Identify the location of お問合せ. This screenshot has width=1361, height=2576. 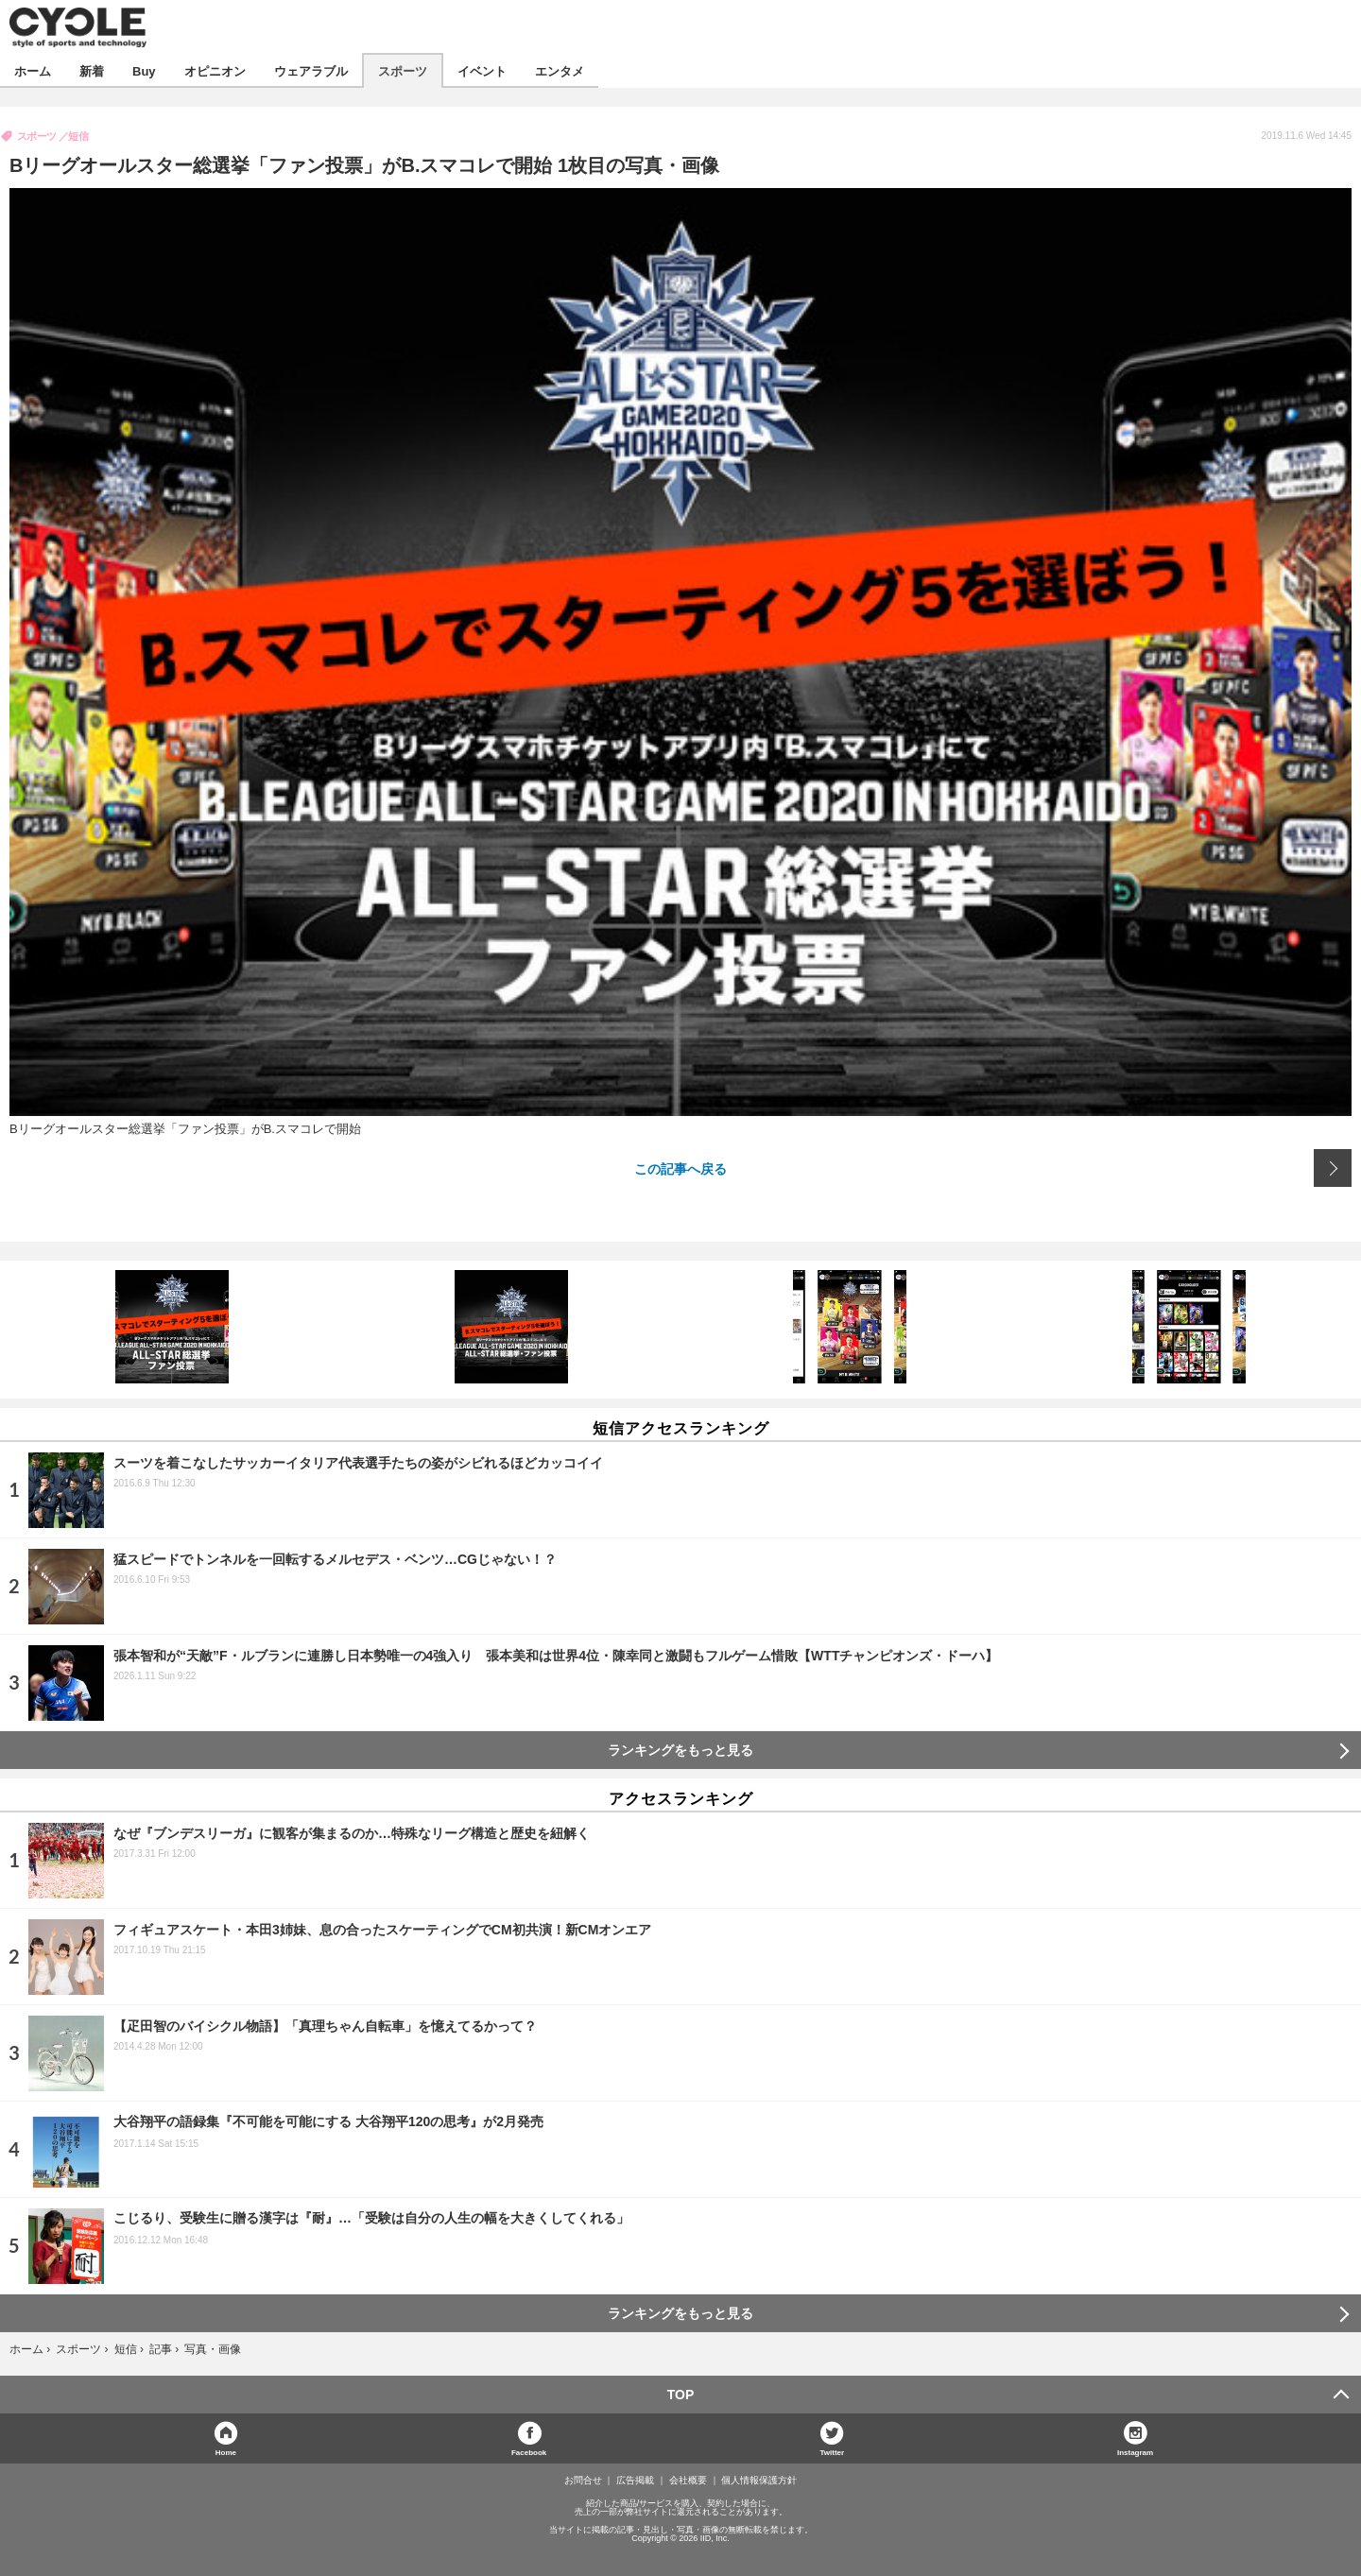
(583, 2480).